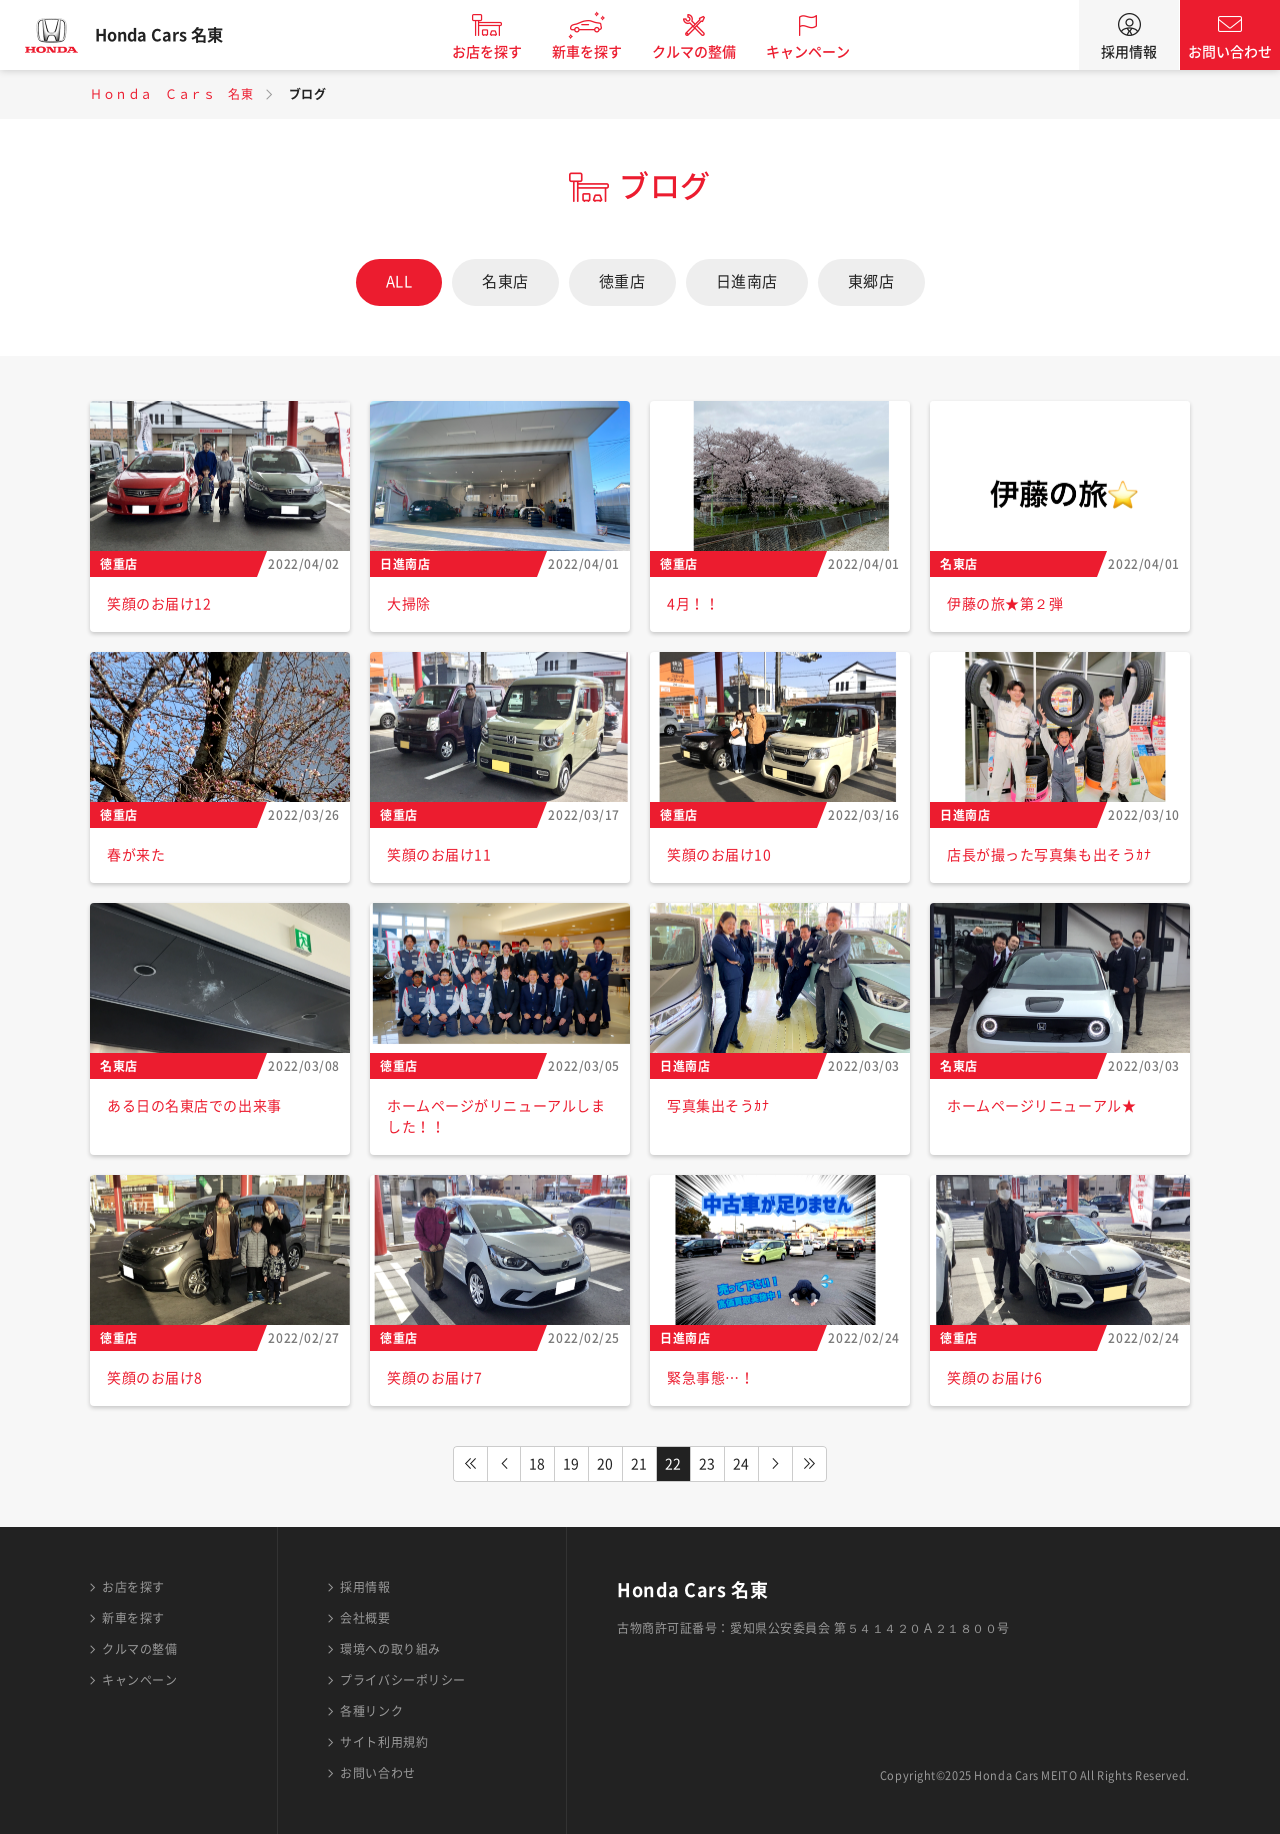 This screenshot has height=1834, width=1280. I want to click on 会社概要, so click(365, 1618).